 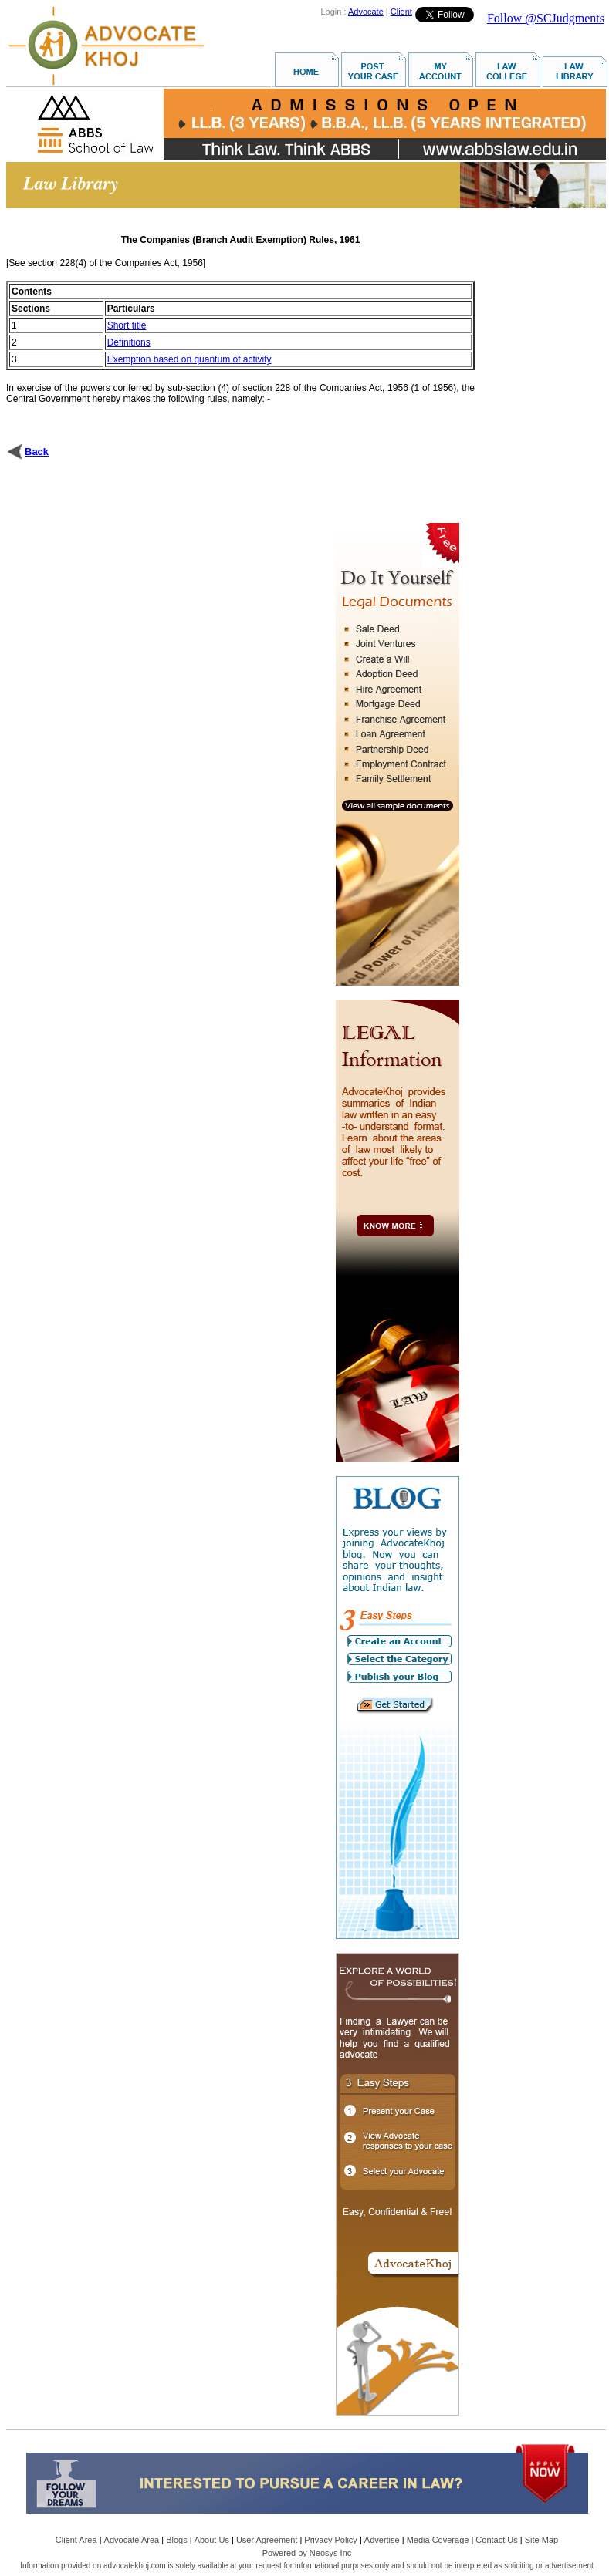 I want to click on Site Map, so click(x=541, y=2539).